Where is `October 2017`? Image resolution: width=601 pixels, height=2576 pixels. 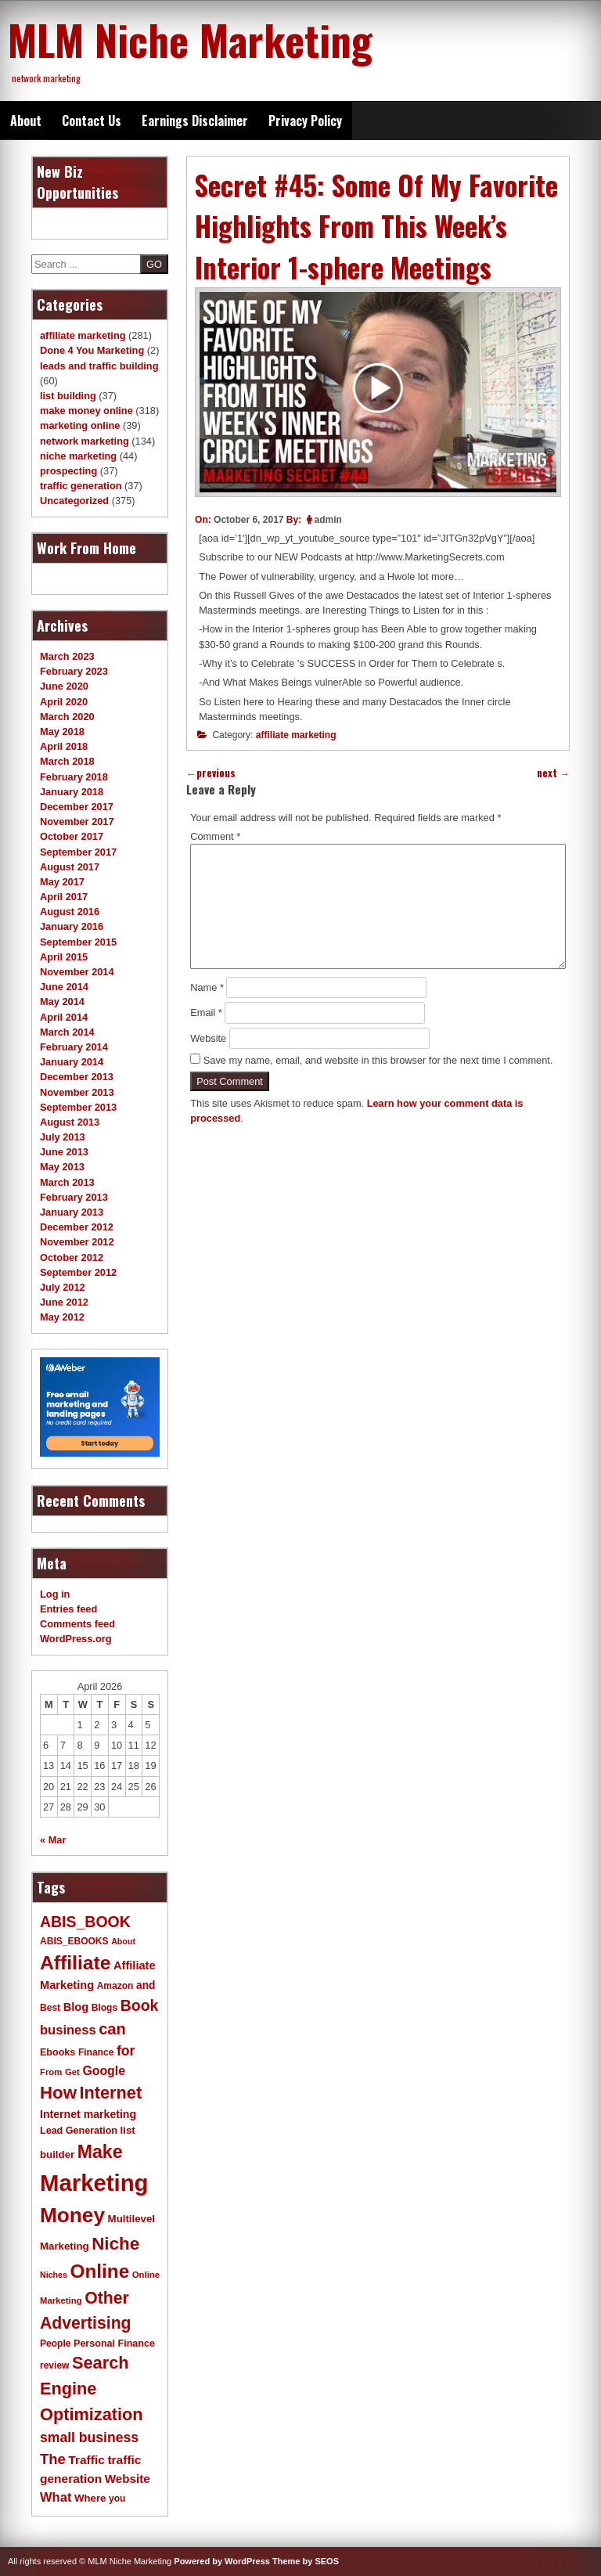
October 2017 is located at coordinates (71, 836).